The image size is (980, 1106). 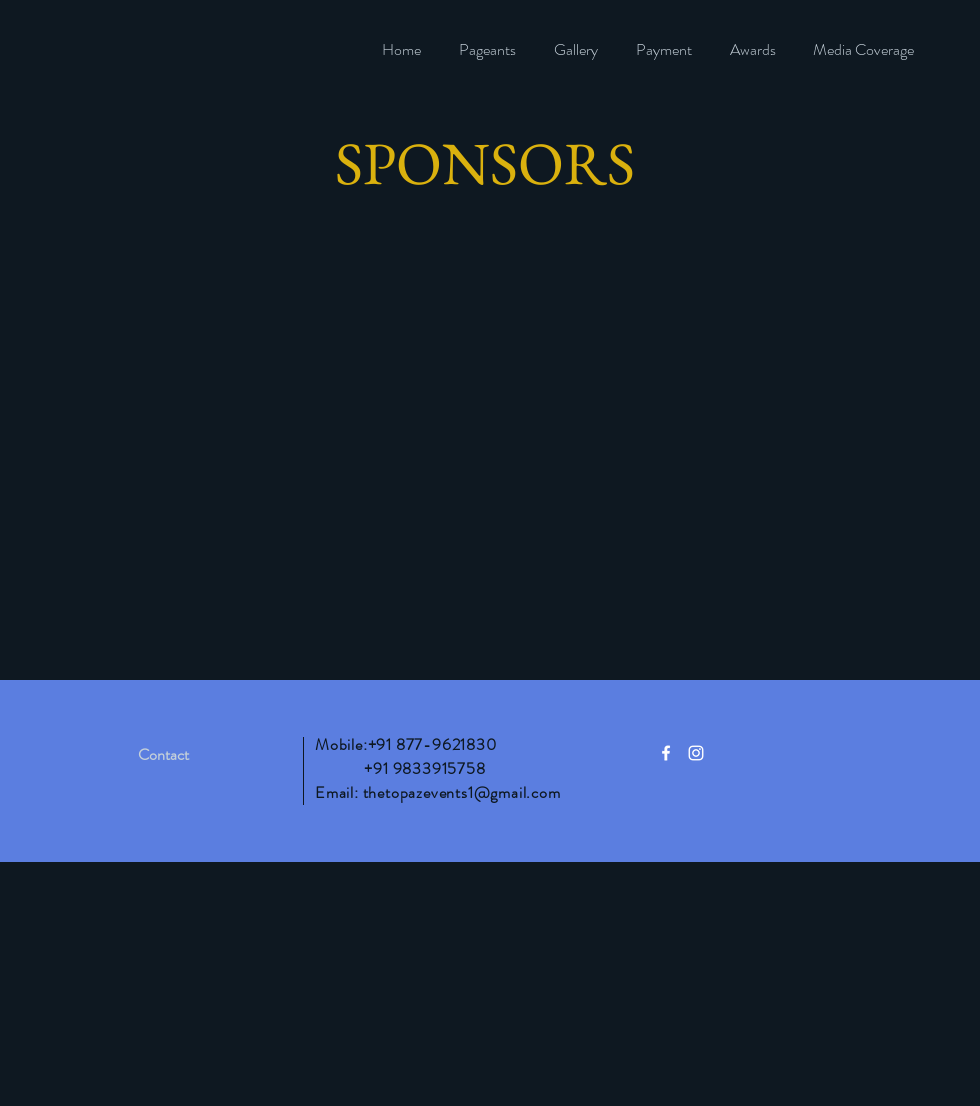 What do you see at coordinates (666, 753) in the screenshot?
I see `[White Facebook Icon]` at bounding box center [666, 753].